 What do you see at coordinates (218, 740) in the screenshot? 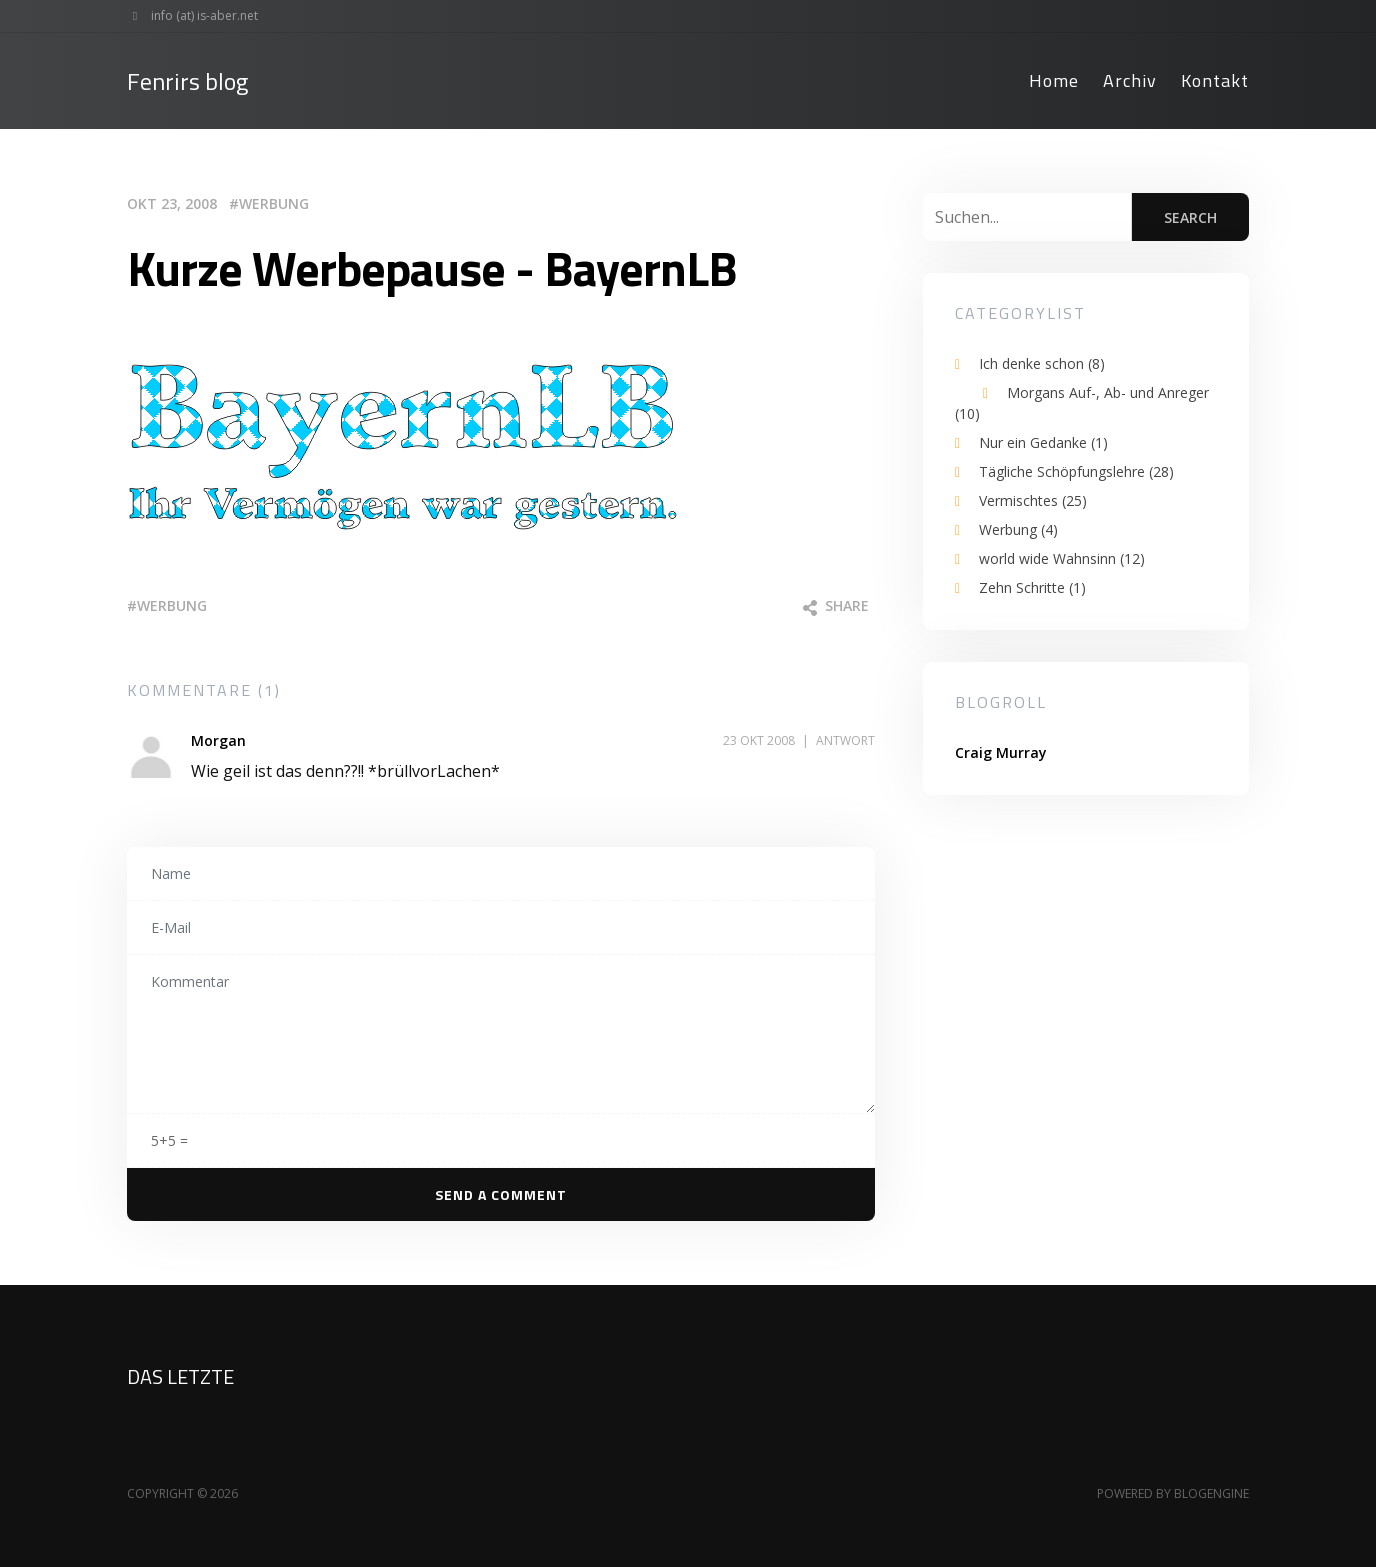
I see `Morgan` at bounding box center [218, 740].